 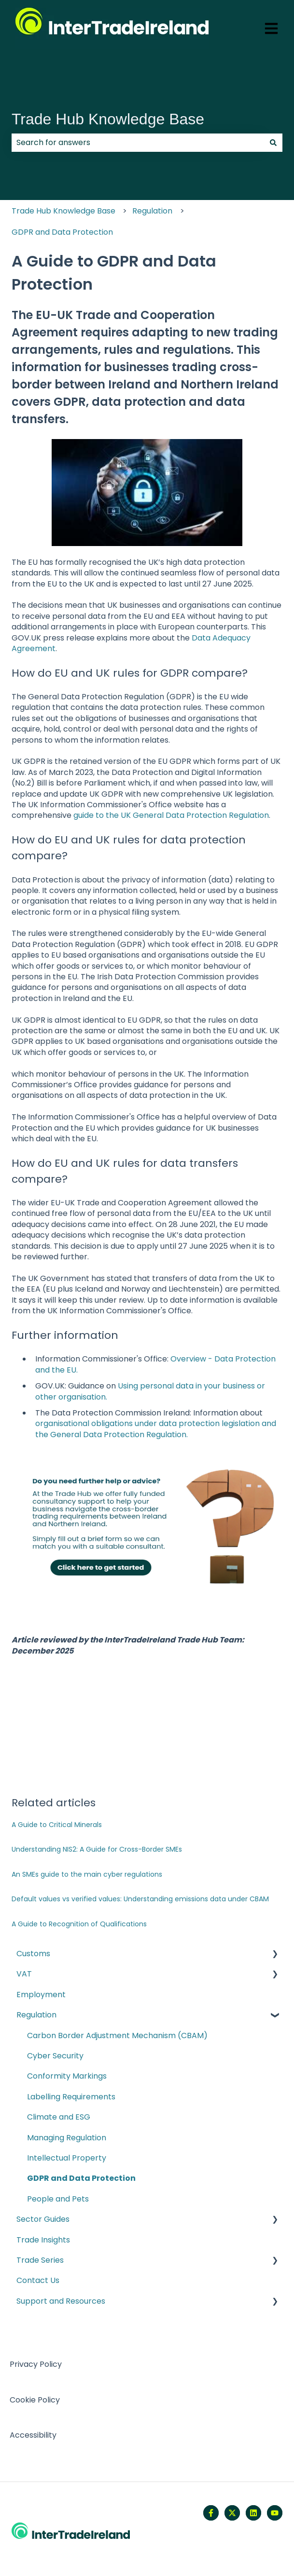 What do you see at coordinates (97, 1849) in the screenshot?
I see `Understanding NIS2: A Guide for Cross-Border SMEs` at bounding box center [97, 1849].